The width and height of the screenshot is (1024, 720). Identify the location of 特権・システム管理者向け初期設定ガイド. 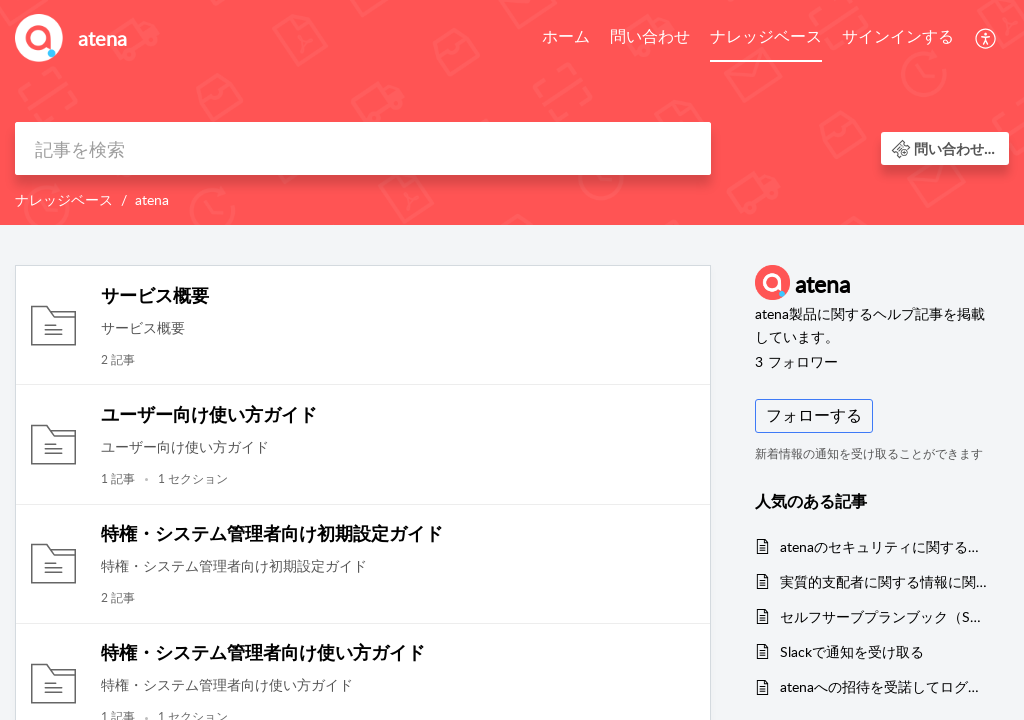
(272, 533).